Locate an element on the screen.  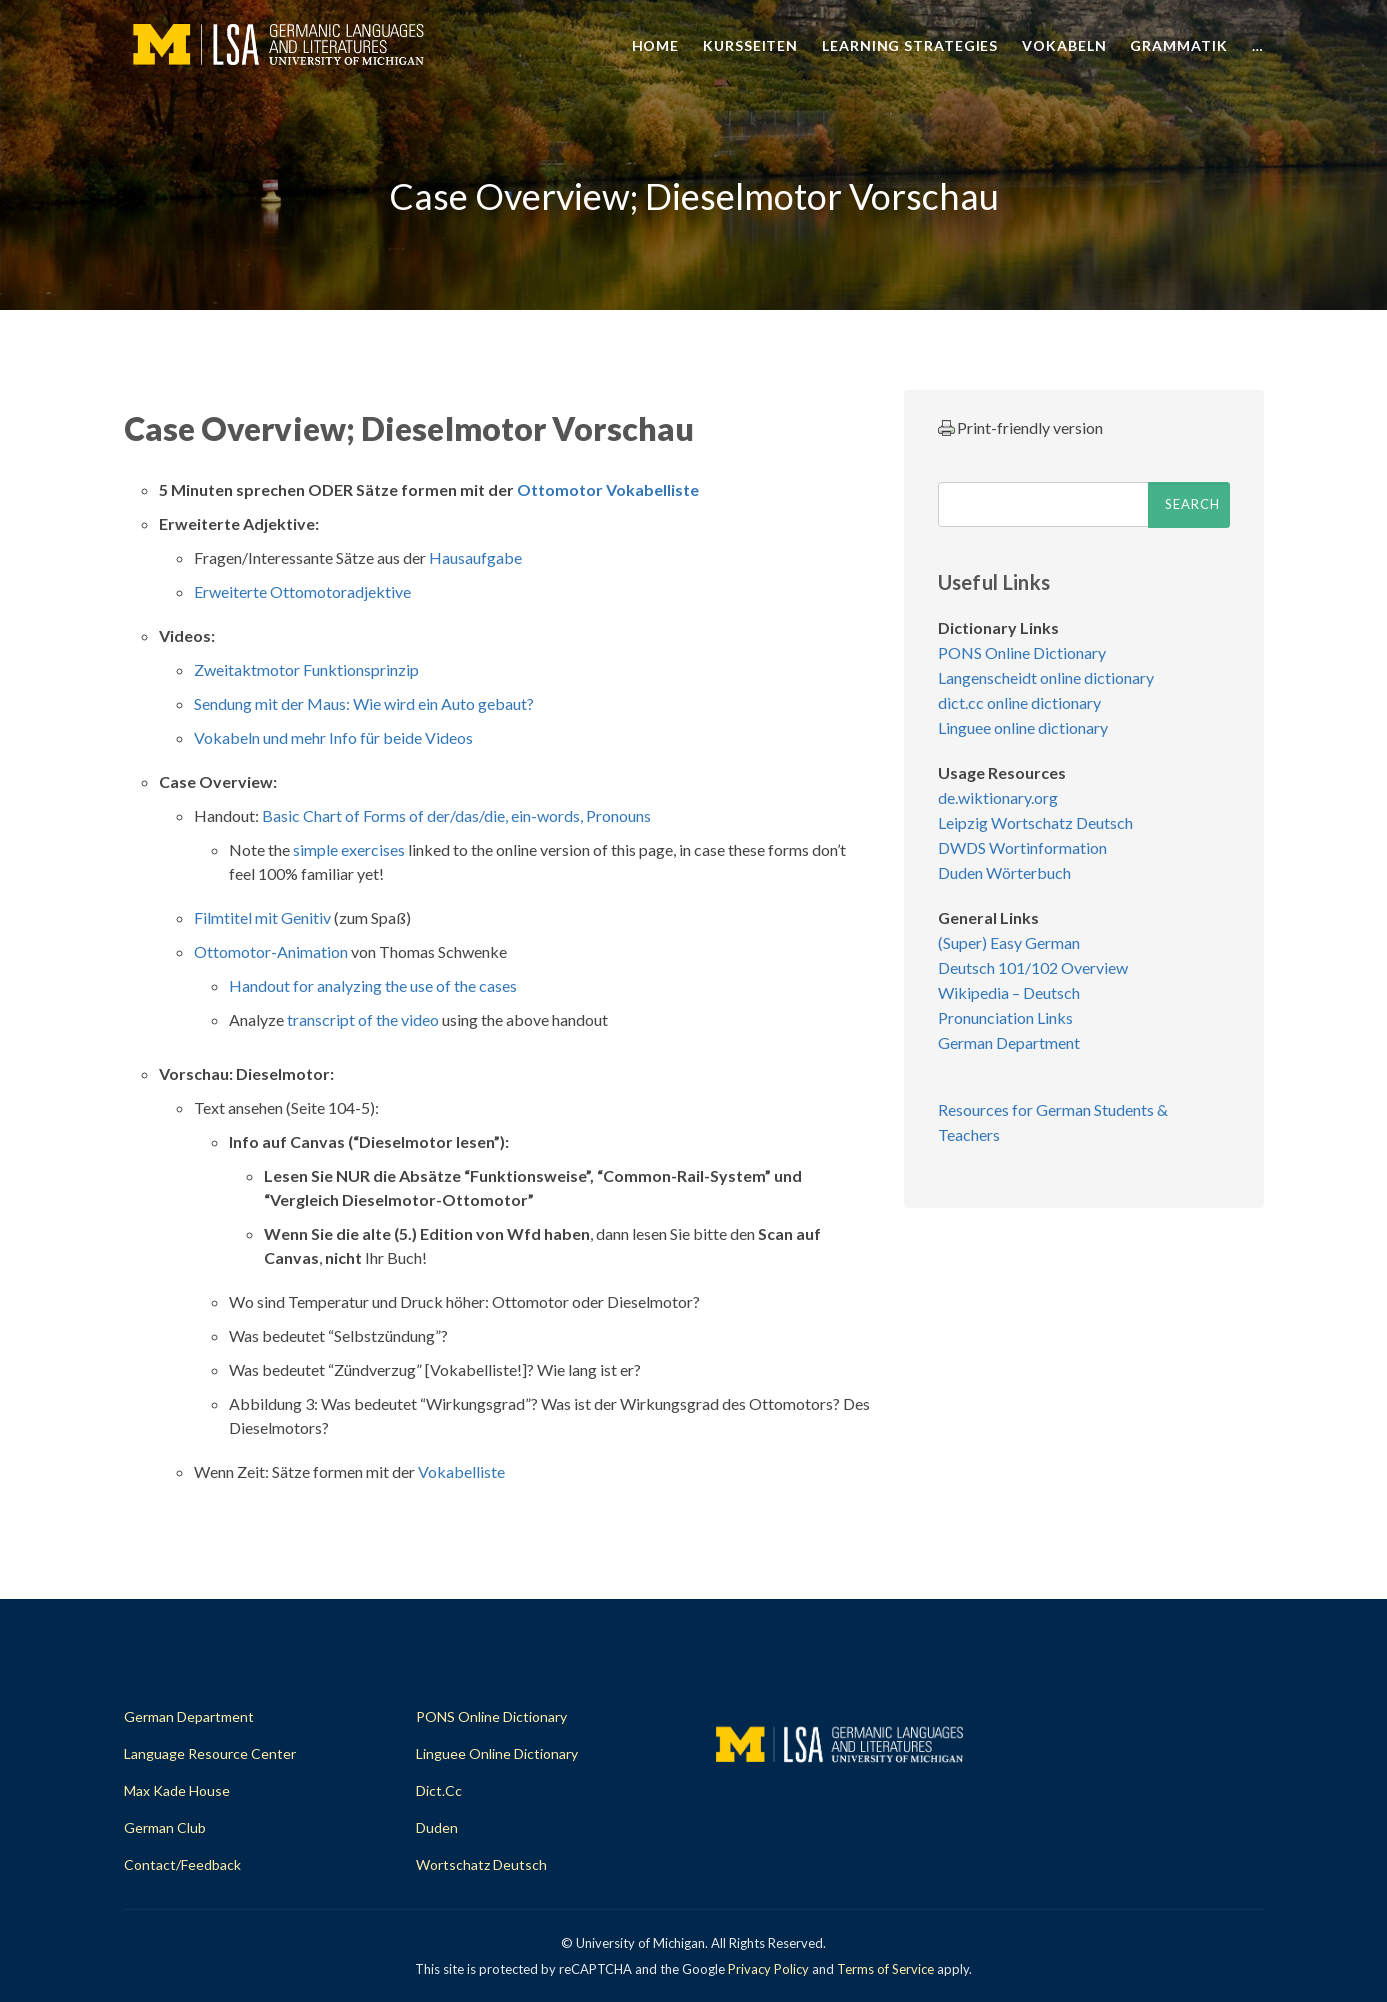
Ottomotor-Animation is located at coordinates (271, 951).